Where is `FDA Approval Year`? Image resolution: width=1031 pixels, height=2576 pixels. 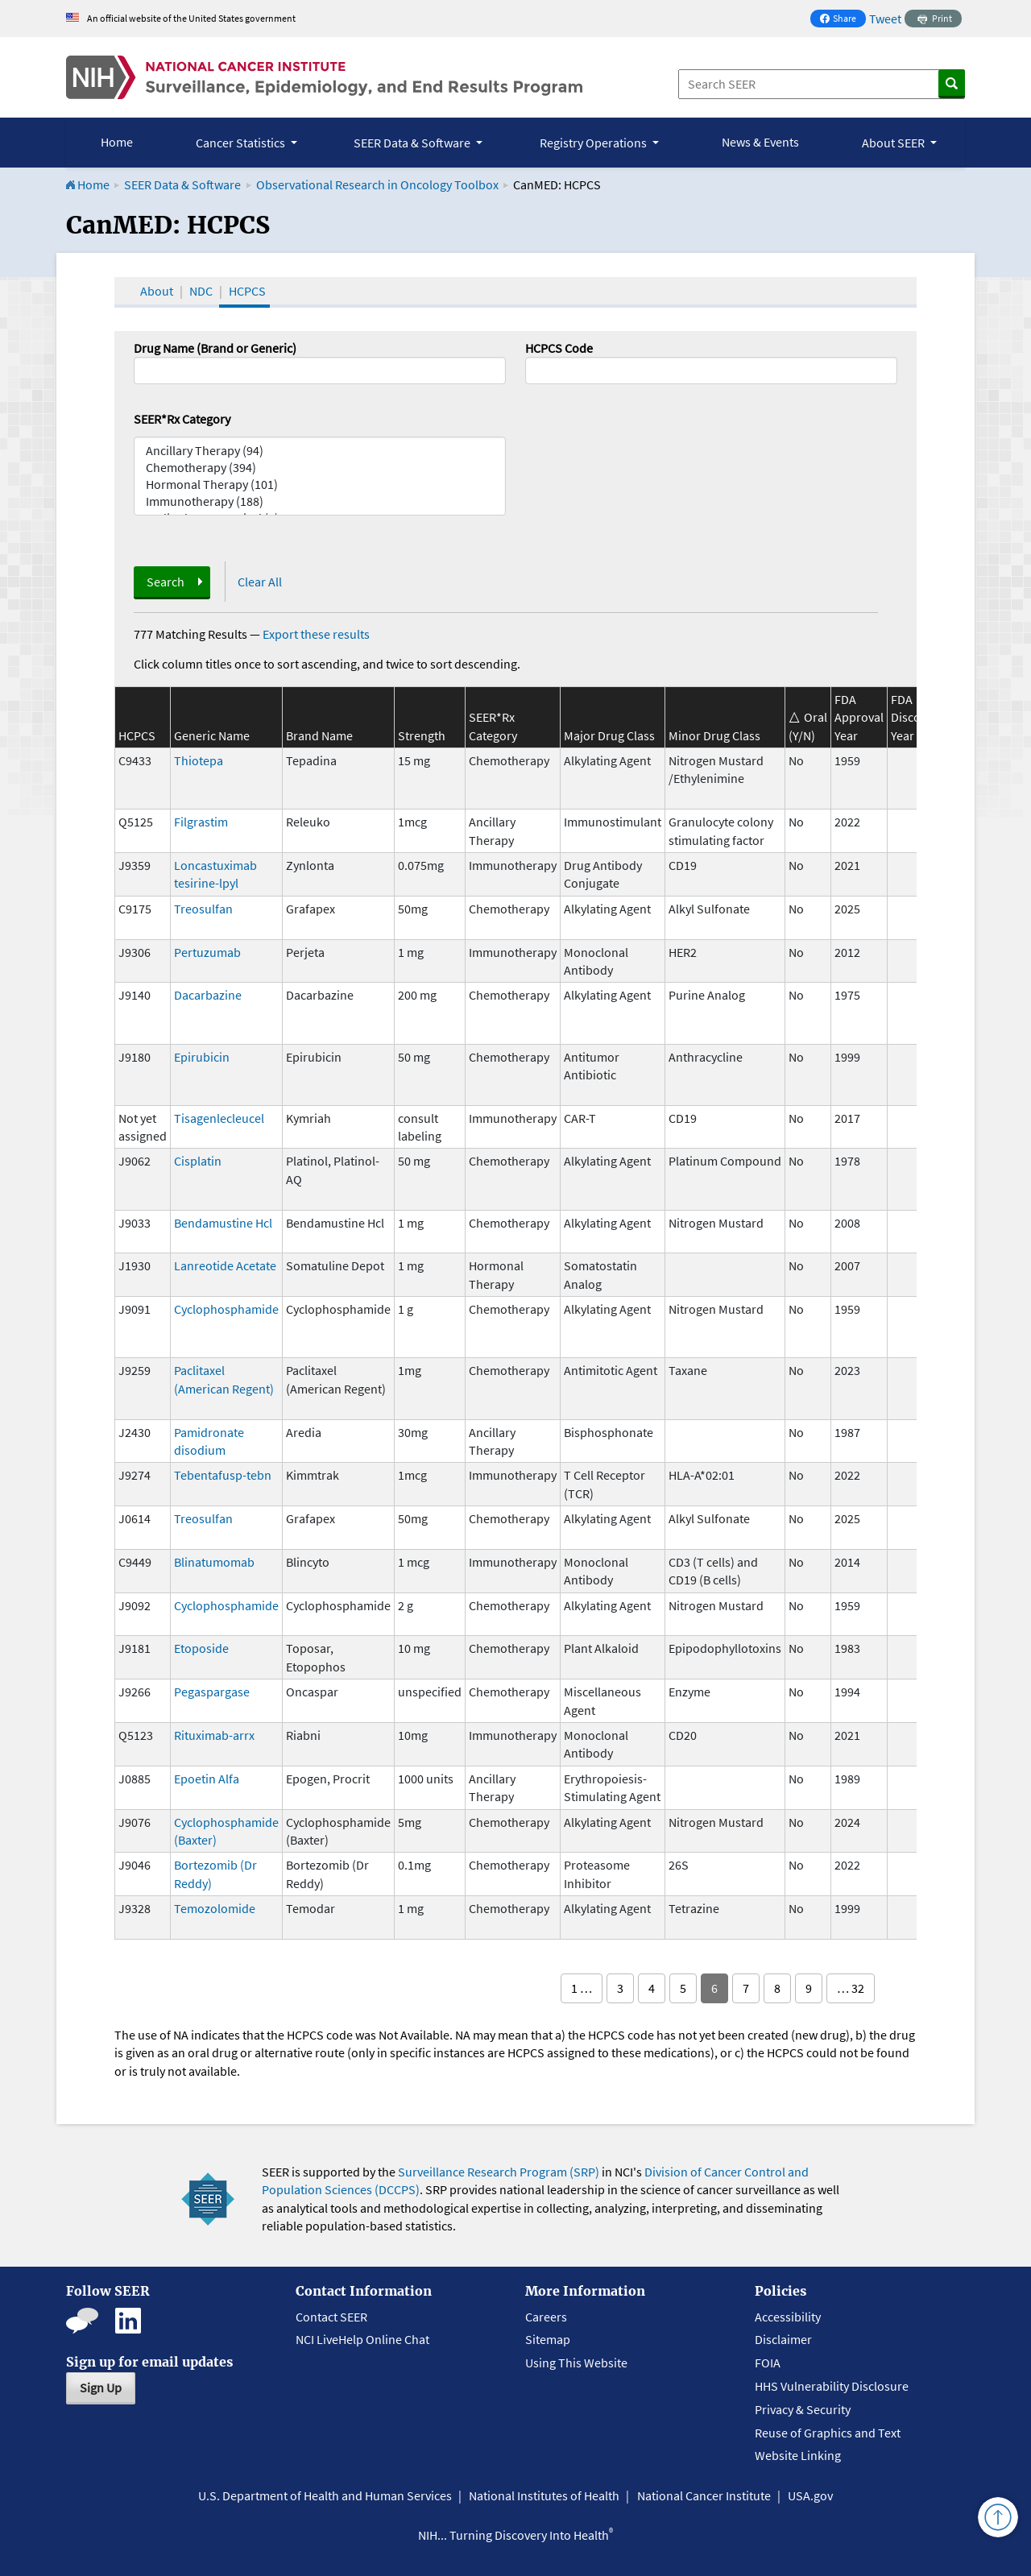
FDA Approval Year is located at coordinates (859, 717).